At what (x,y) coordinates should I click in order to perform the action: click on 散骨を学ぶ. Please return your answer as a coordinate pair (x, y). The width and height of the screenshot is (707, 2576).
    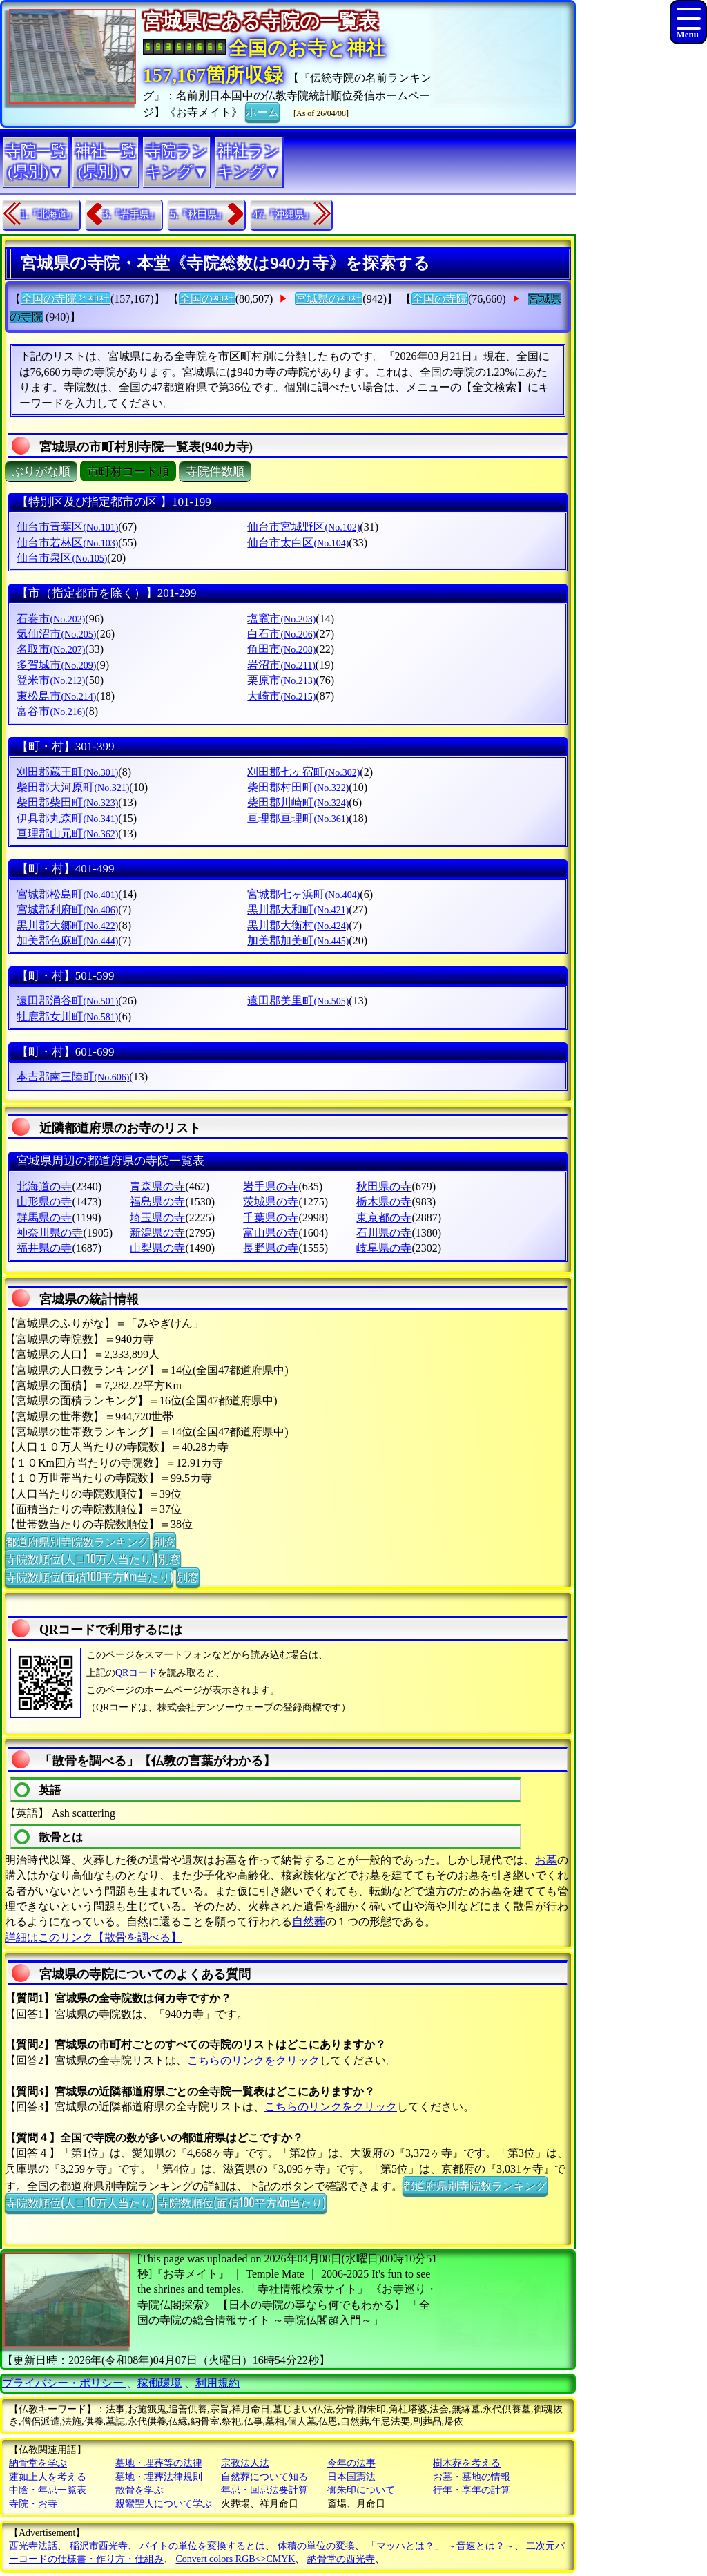
    Looking at the image, I should click on (139, 2490).